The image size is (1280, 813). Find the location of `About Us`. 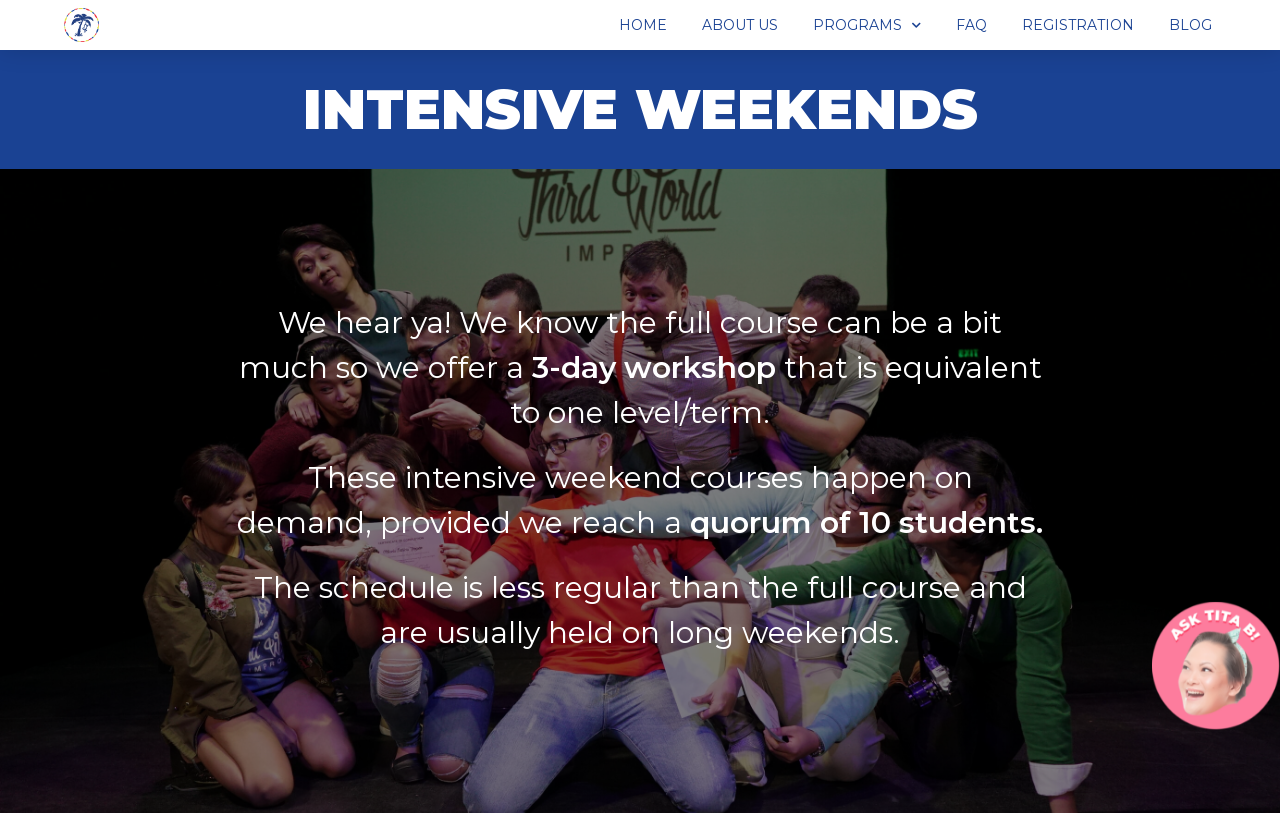

About Us is located at coordinates (740, 25).